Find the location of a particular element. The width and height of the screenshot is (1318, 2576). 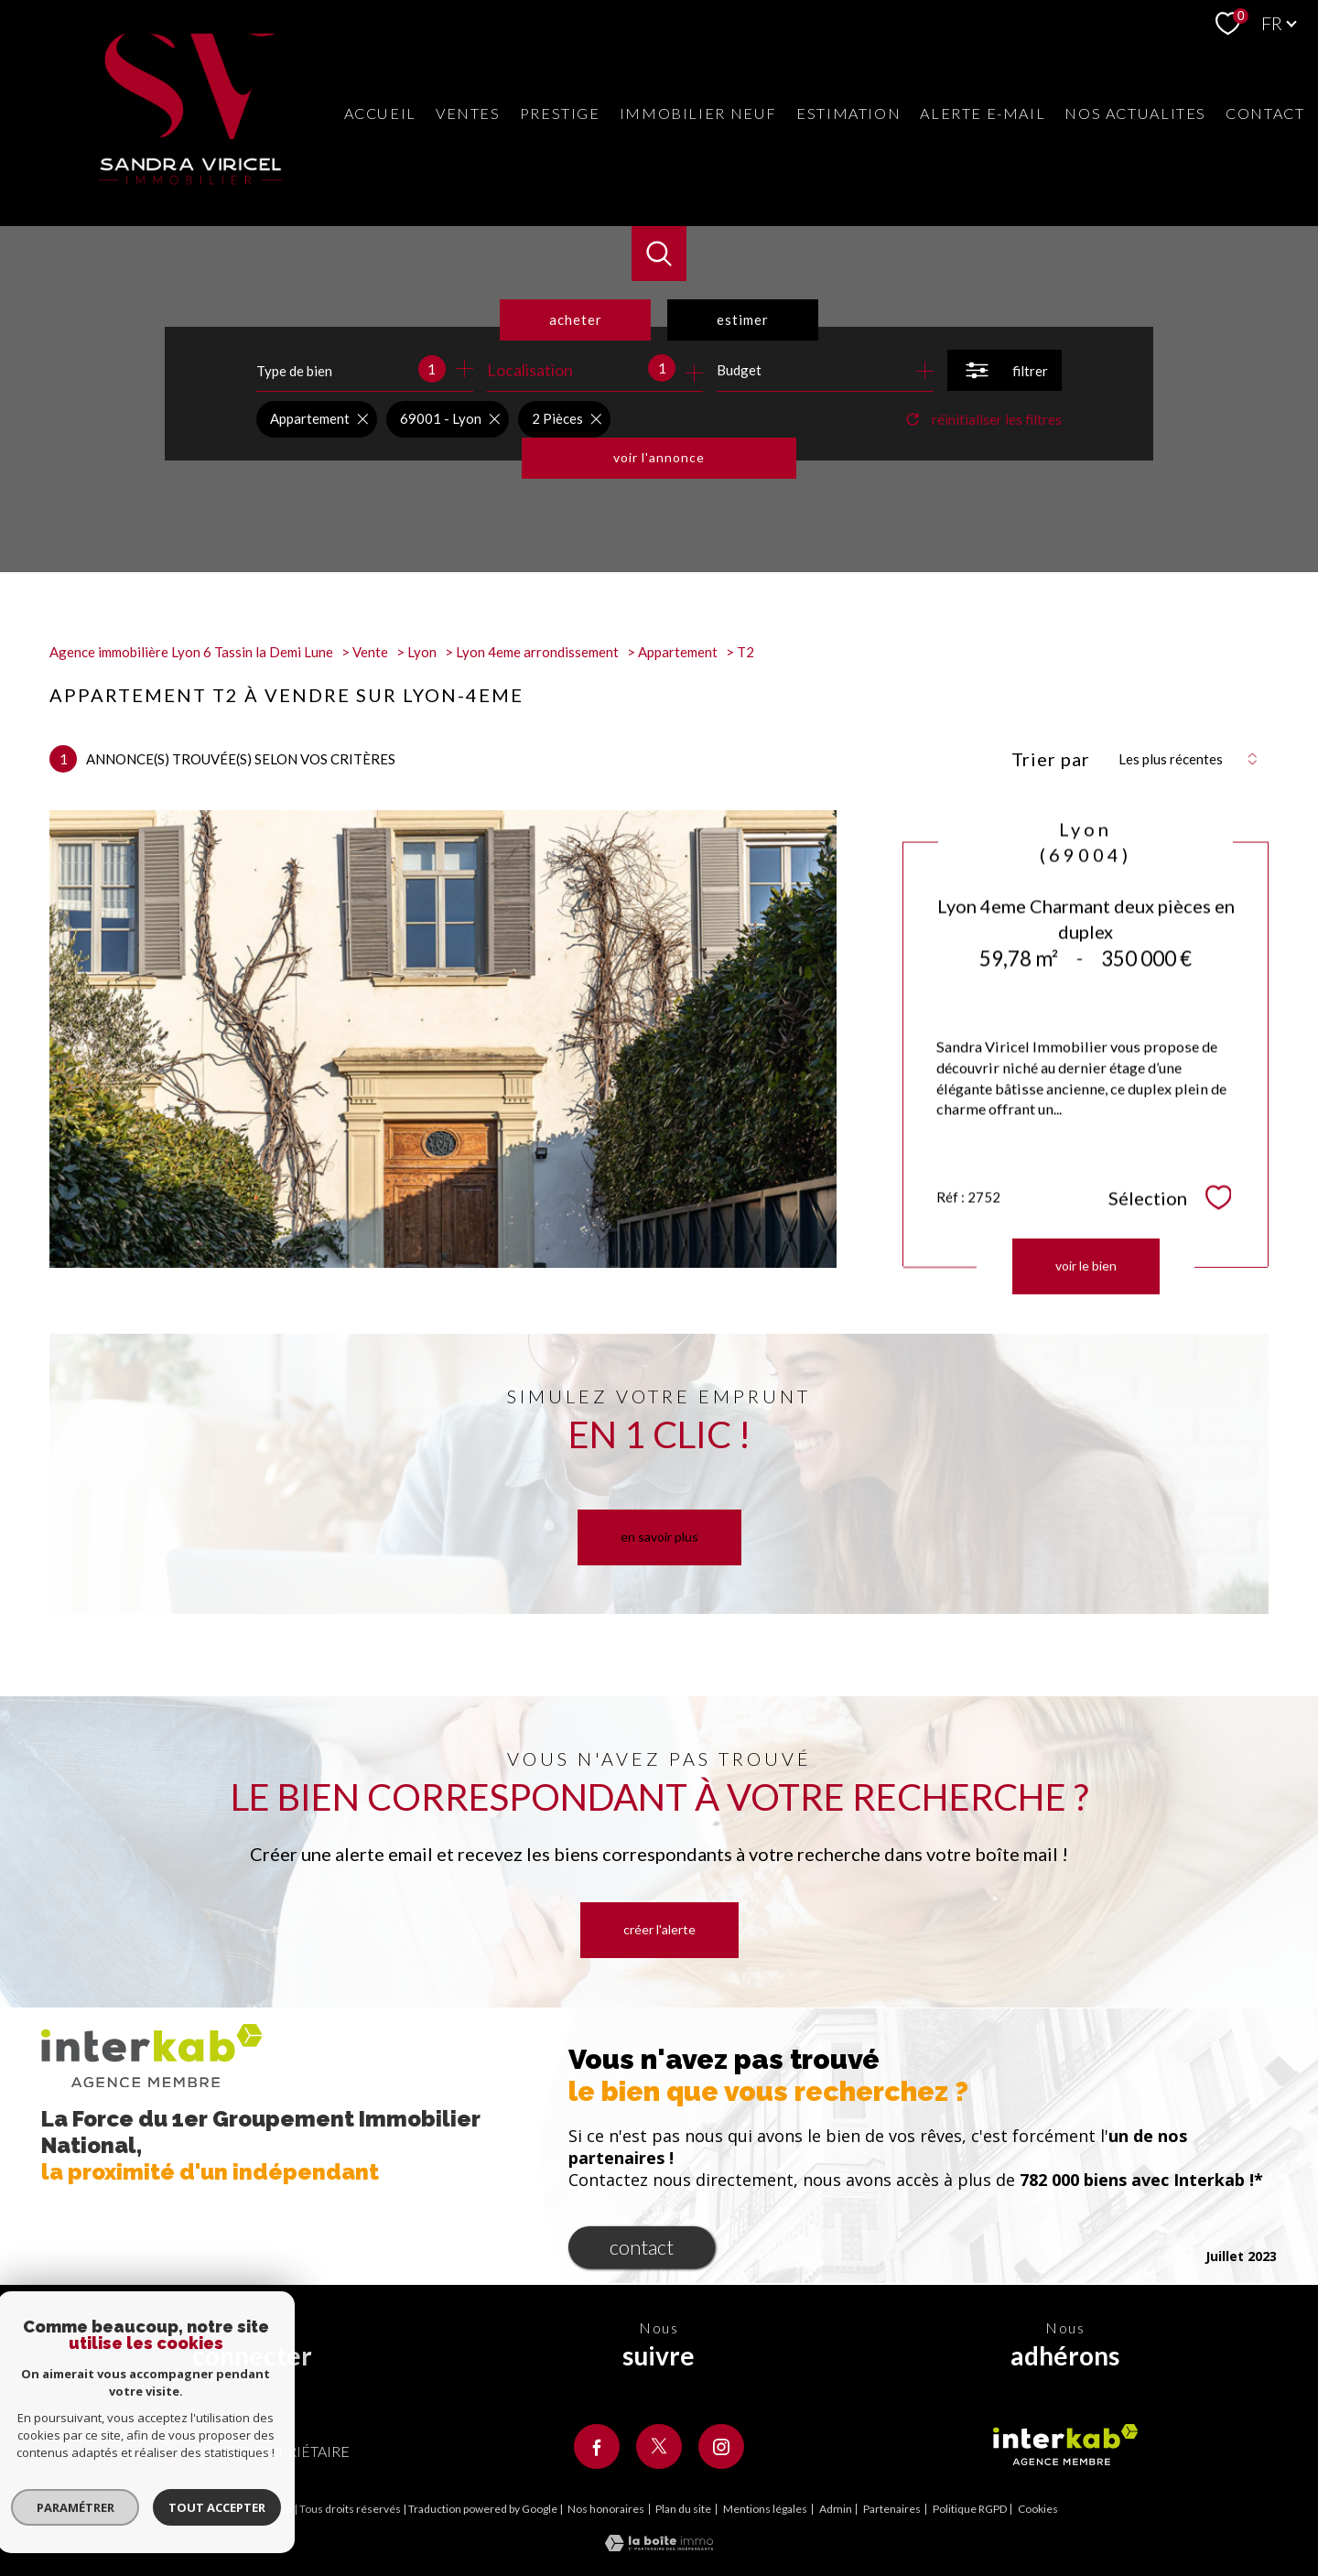

[Ouvrir le formulaire de recherche] is located at coordinates (1004, 370).